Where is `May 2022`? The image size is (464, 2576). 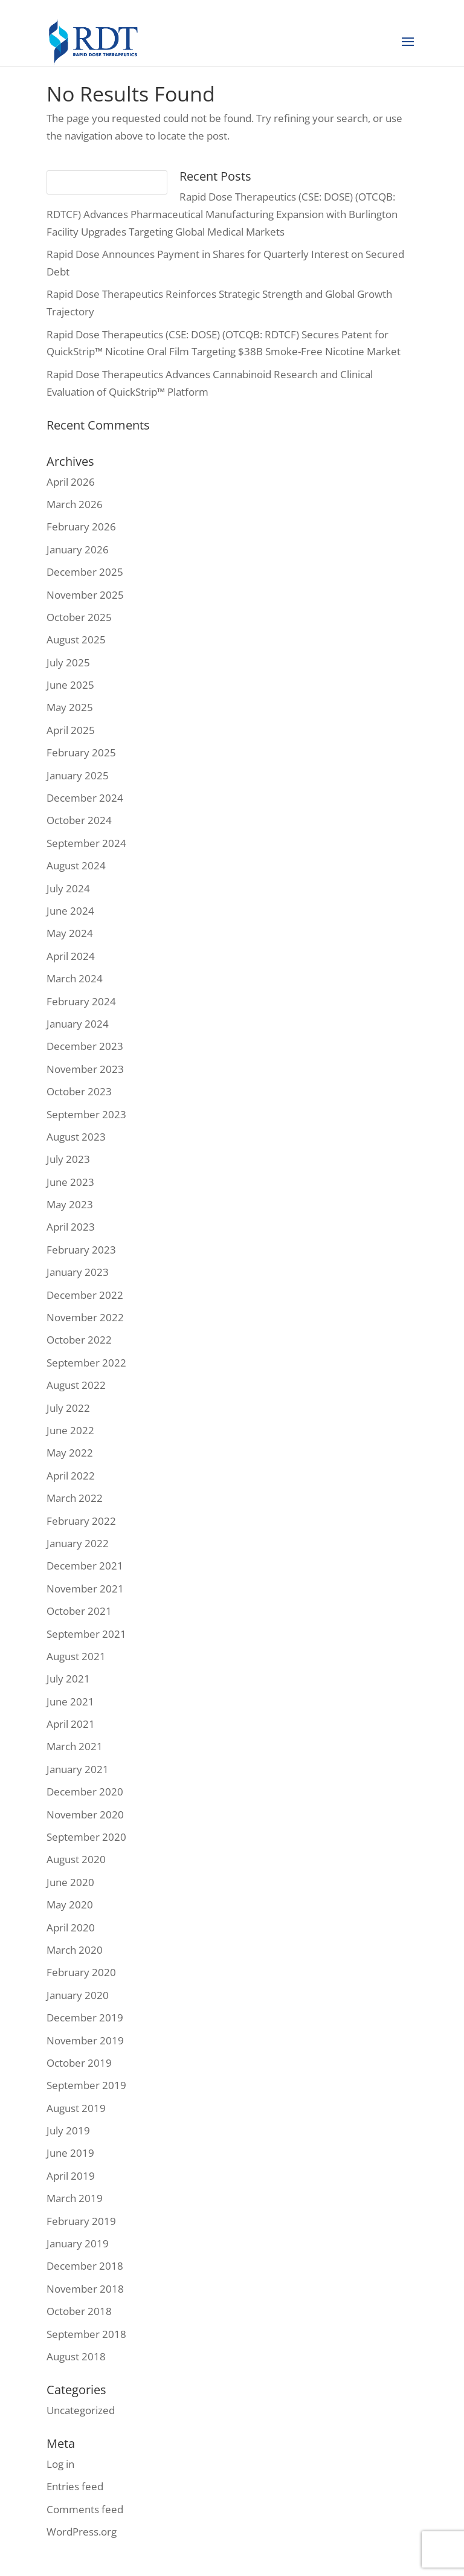 May 2022 is located at coordinates (70, 1453).